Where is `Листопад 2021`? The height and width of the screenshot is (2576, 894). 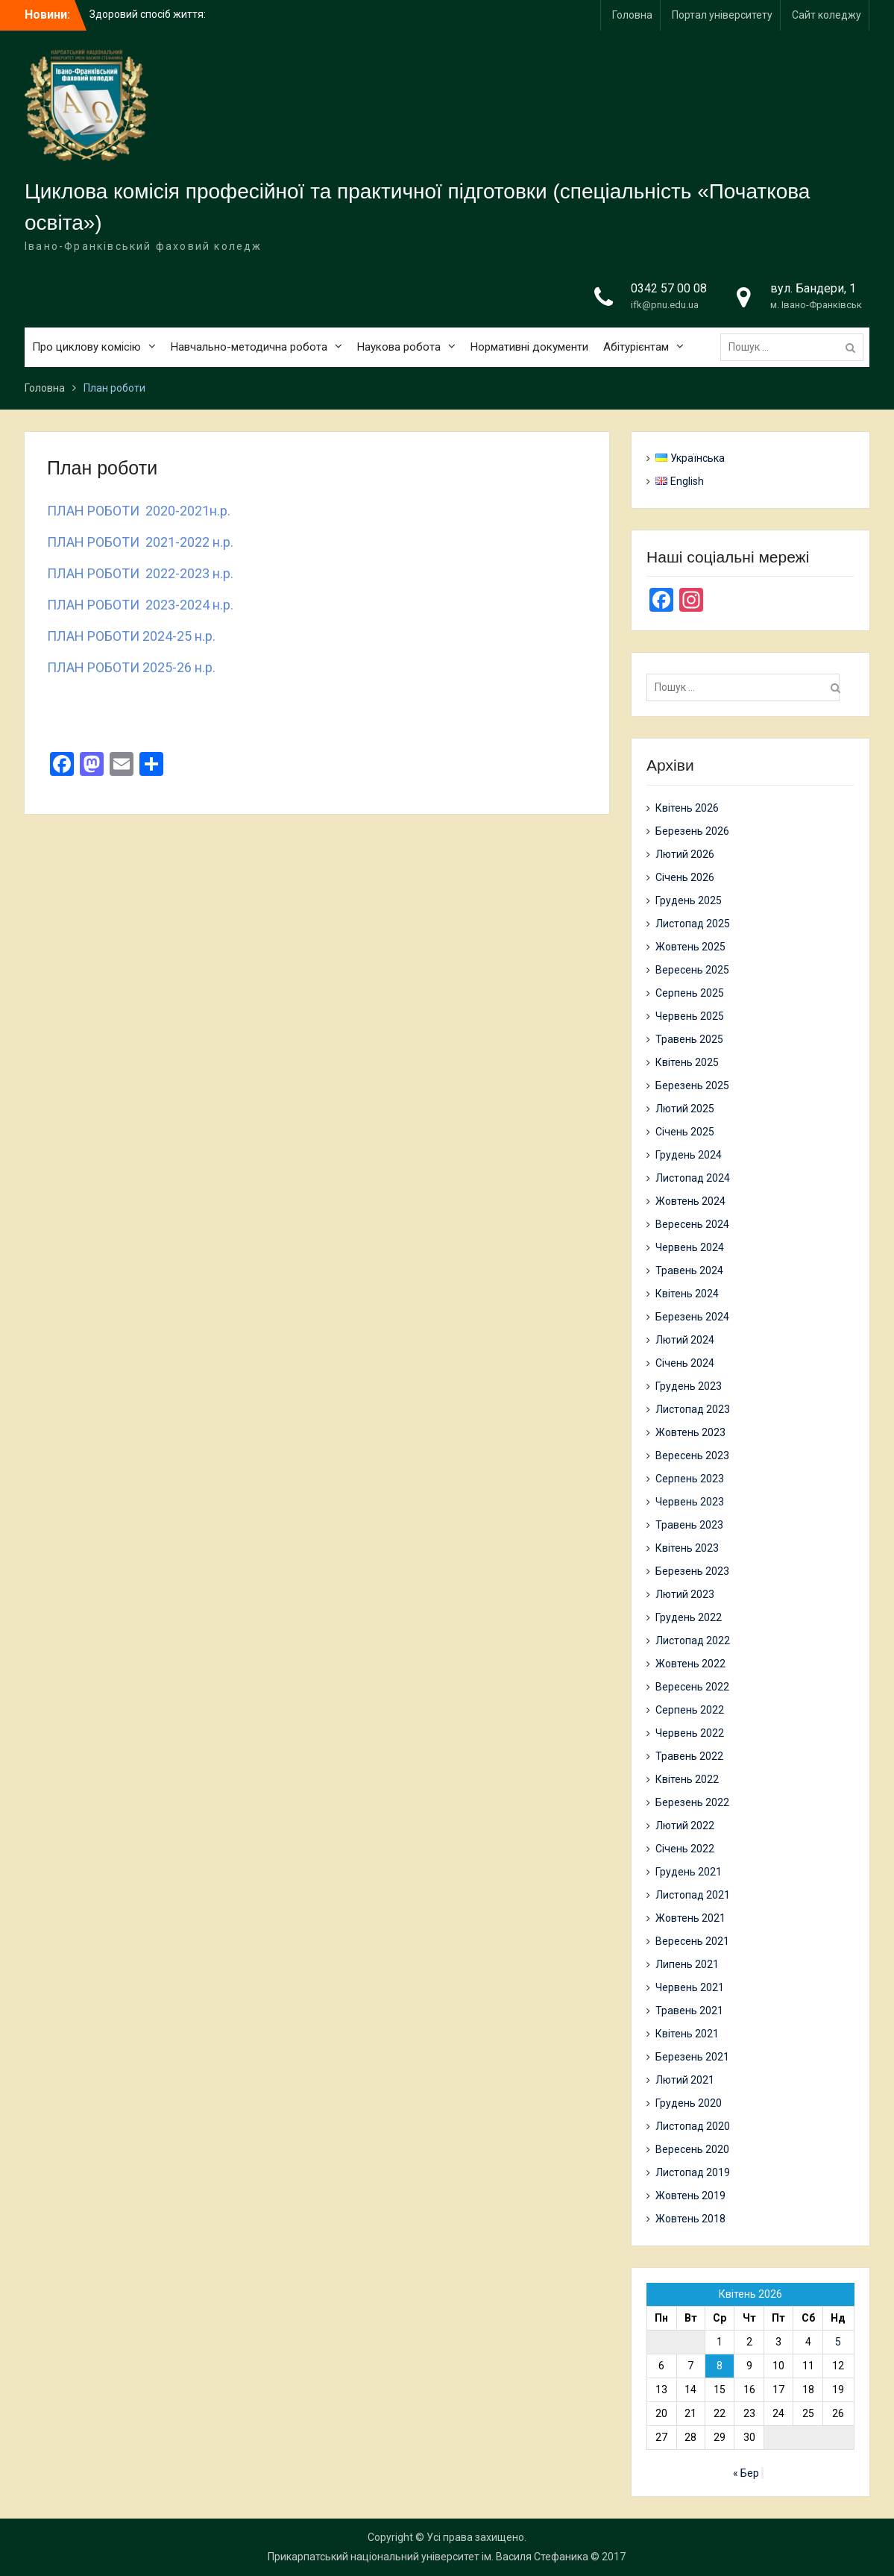
Листопад 2021 is located at coordinates (692, 1895).